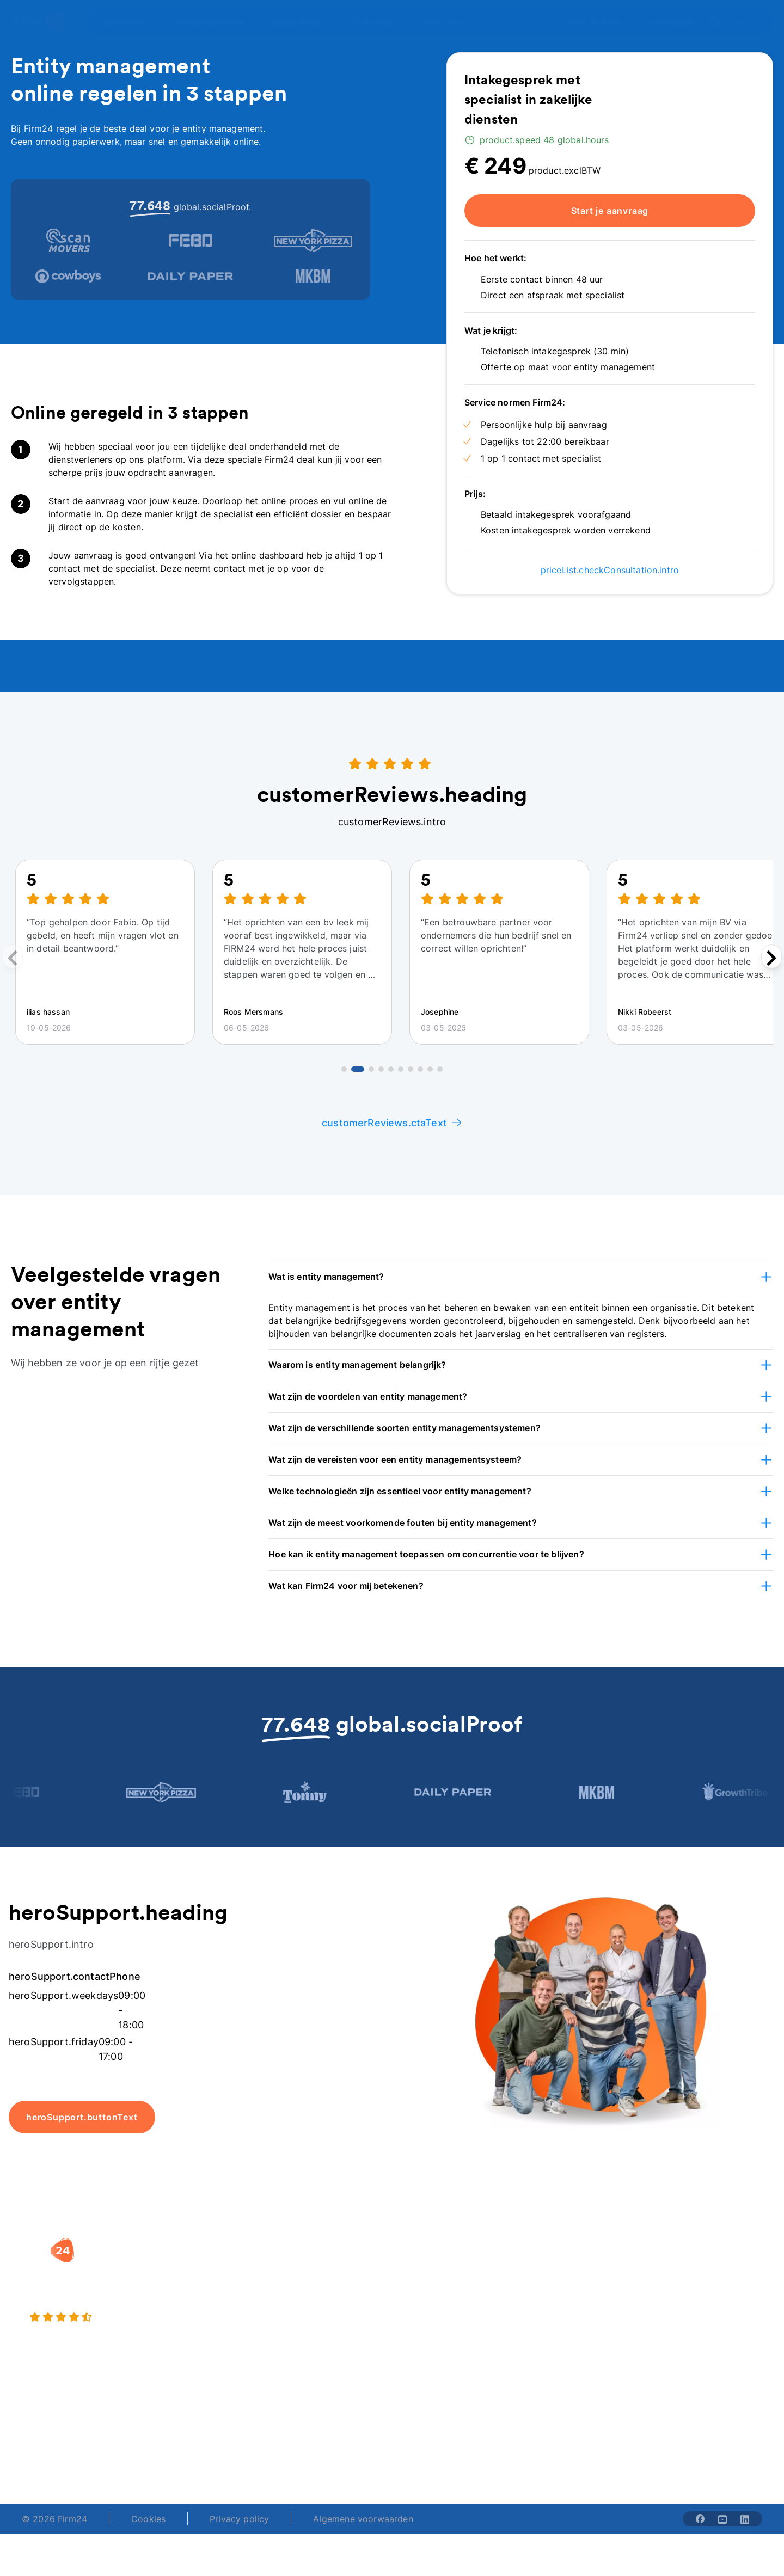 This screenshot has height=2576, width=784. Describe the element at coordinates (391, 1069) in the screenshot. I see `[Go to review 5]` at that location.